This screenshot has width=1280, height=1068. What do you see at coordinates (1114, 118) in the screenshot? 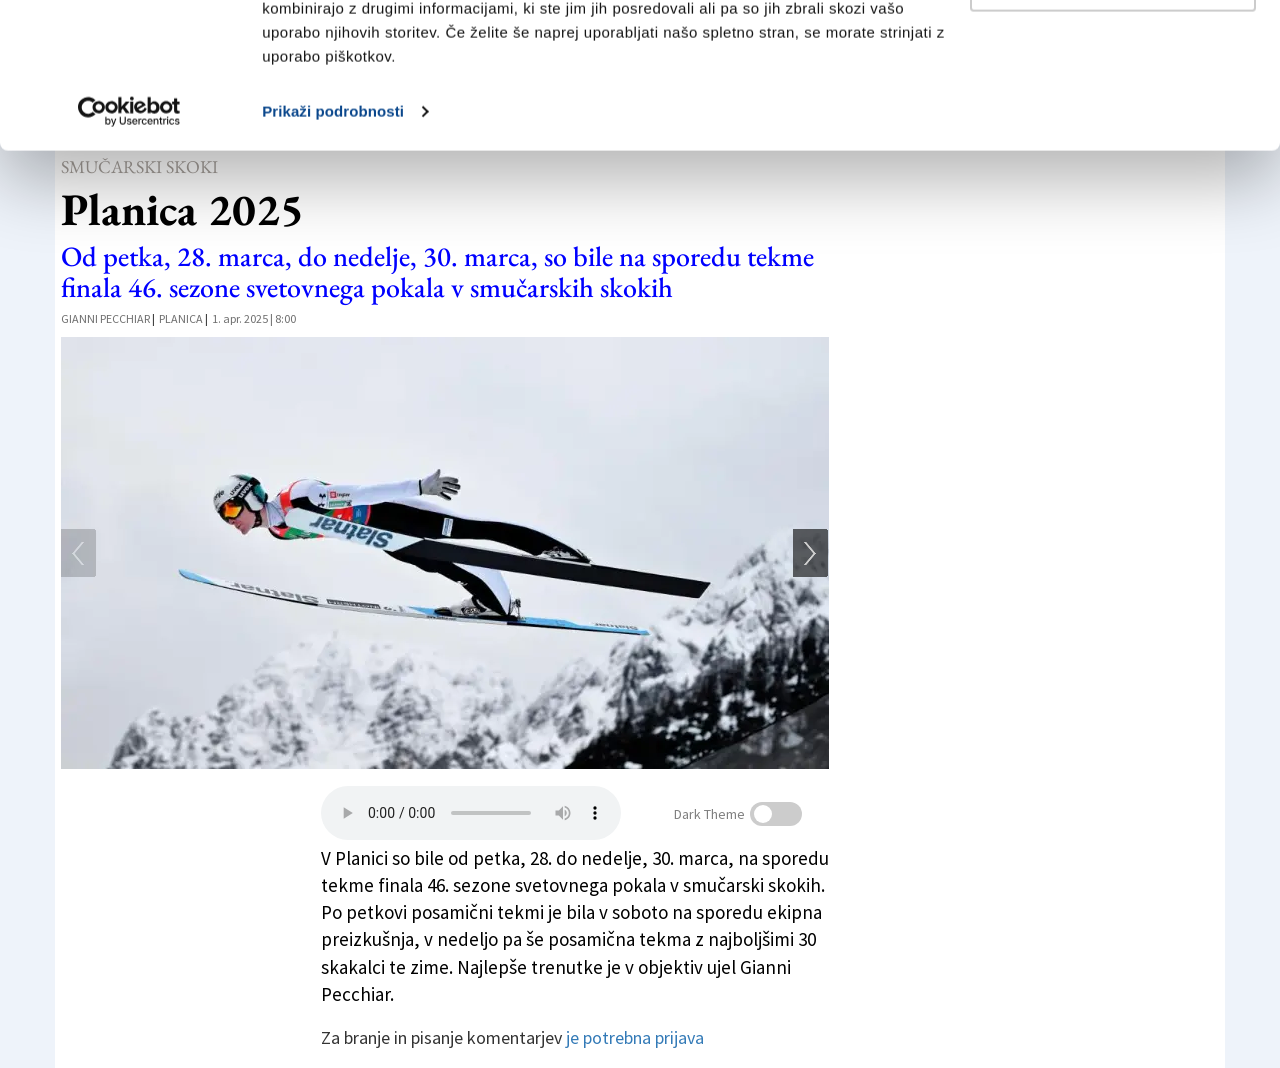
I see `Prilagodi` at bounding box center [1114, 118].